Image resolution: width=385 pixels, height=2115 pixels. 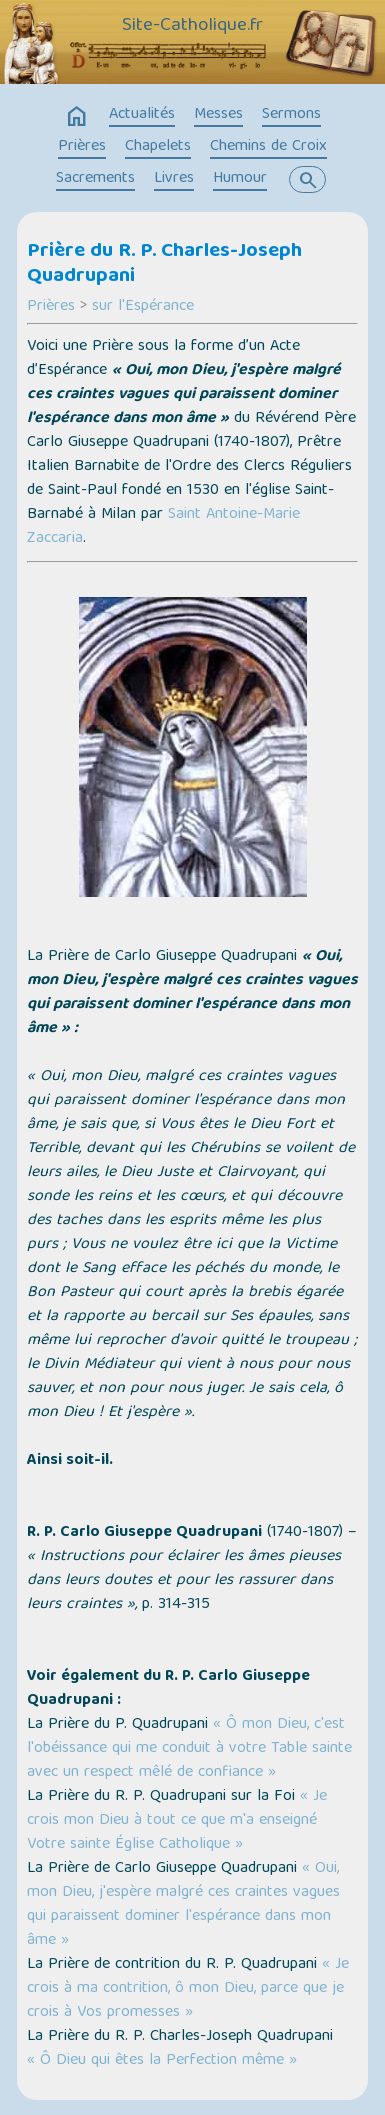 I want to click on Humour, so click(x=240, y=179).